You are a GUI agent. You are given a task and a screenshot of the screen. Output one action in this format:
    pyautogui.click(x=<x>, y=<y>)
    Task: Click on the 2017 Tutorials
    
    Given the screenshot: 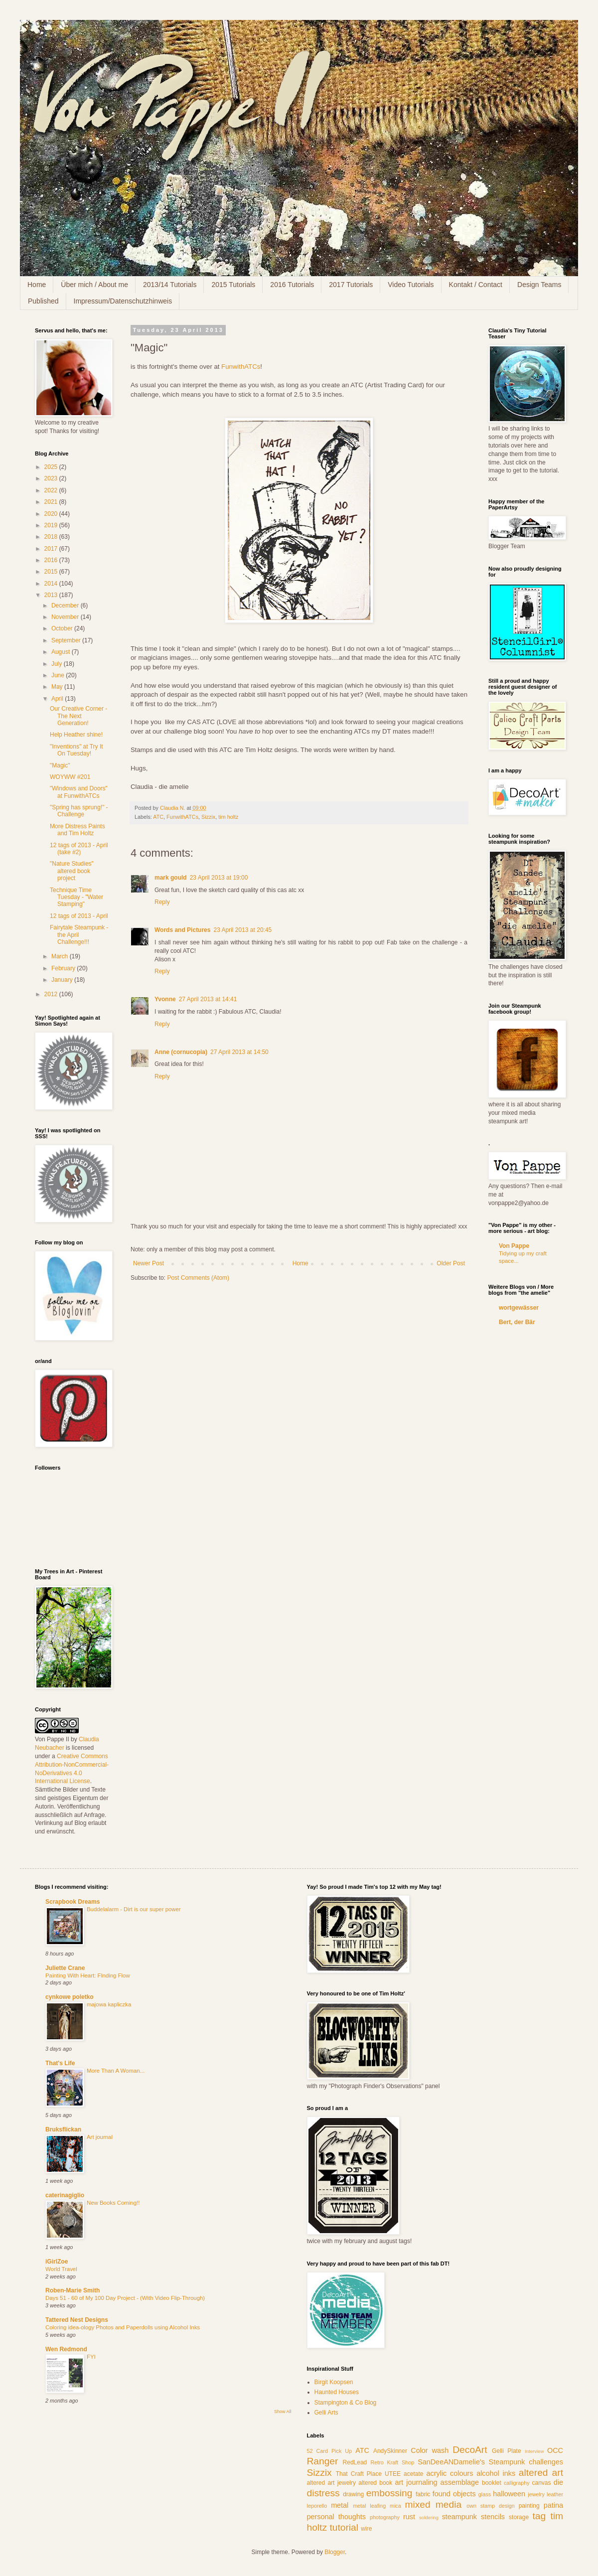 What is the action you would take?
    pyautogui.click(x=351, y=285)
    